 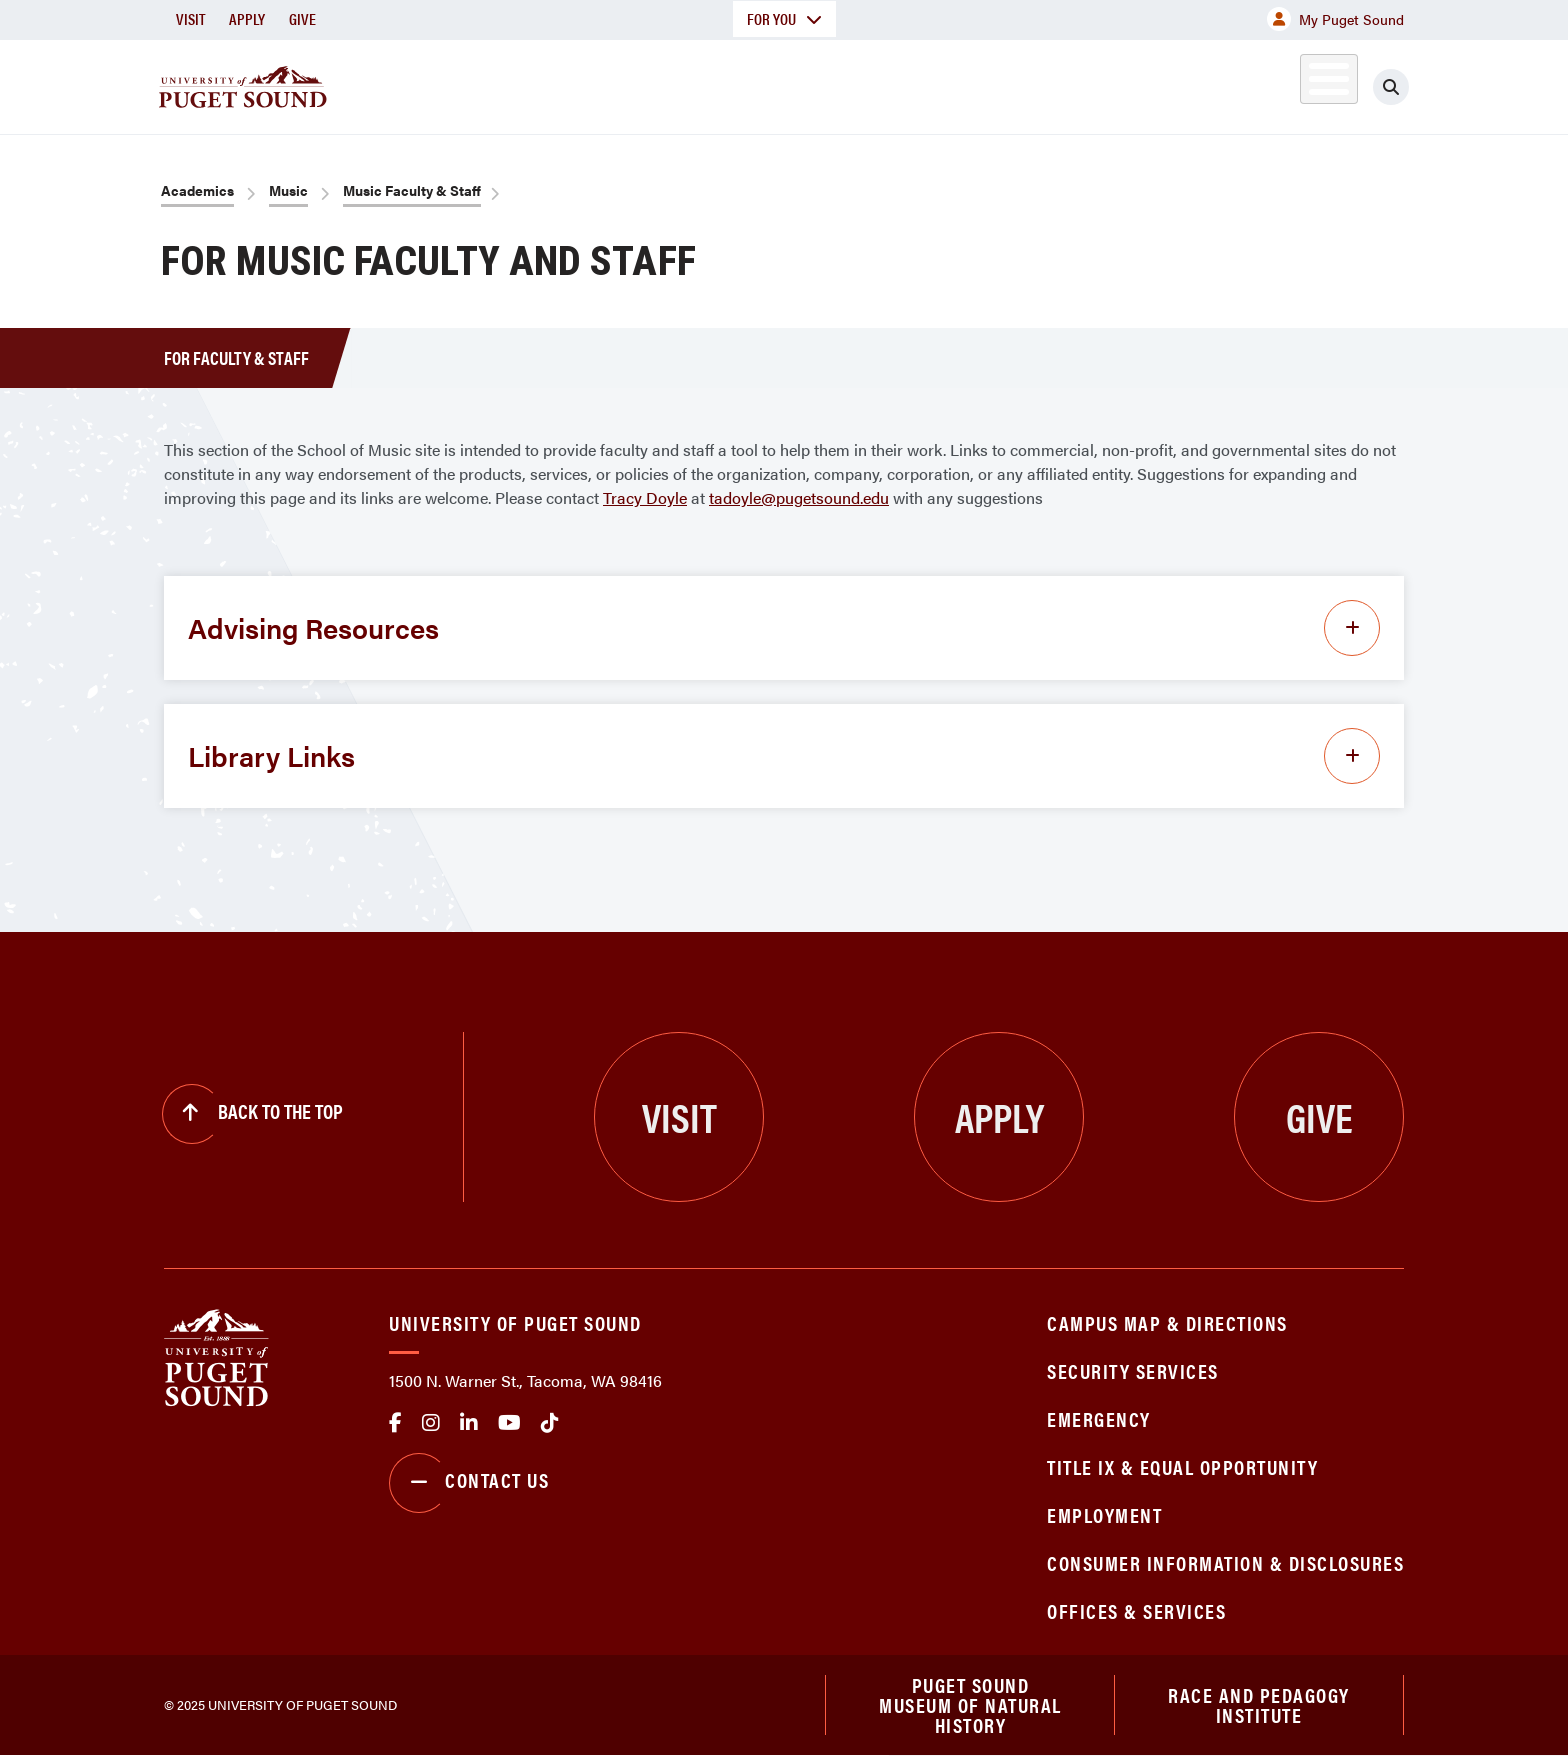 I want to click on linkedin, so click(x=469, y=1423).